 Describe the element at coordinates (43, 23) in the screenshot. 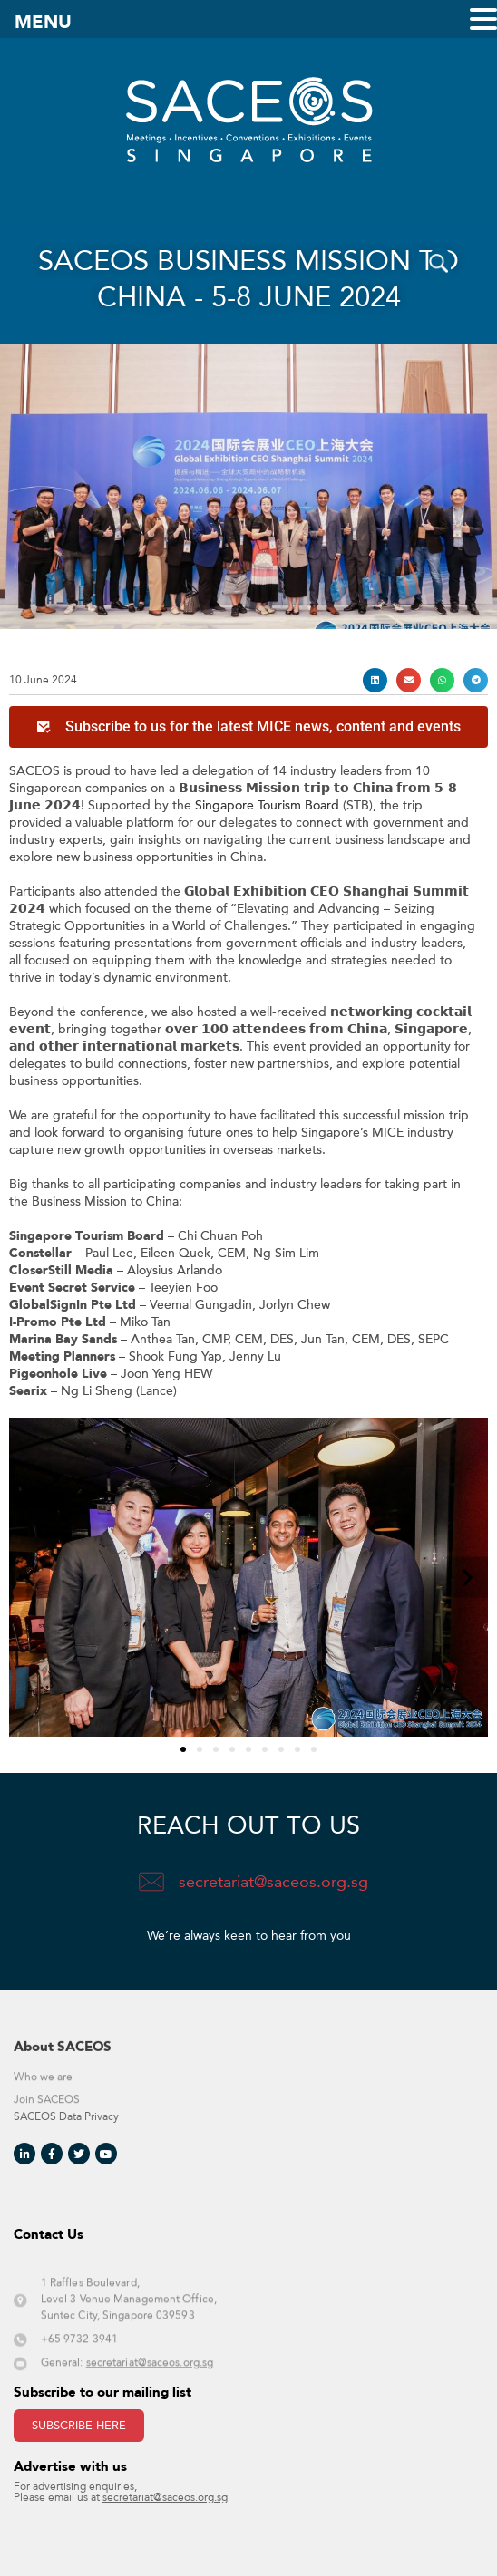

I see `MENU` at that location.